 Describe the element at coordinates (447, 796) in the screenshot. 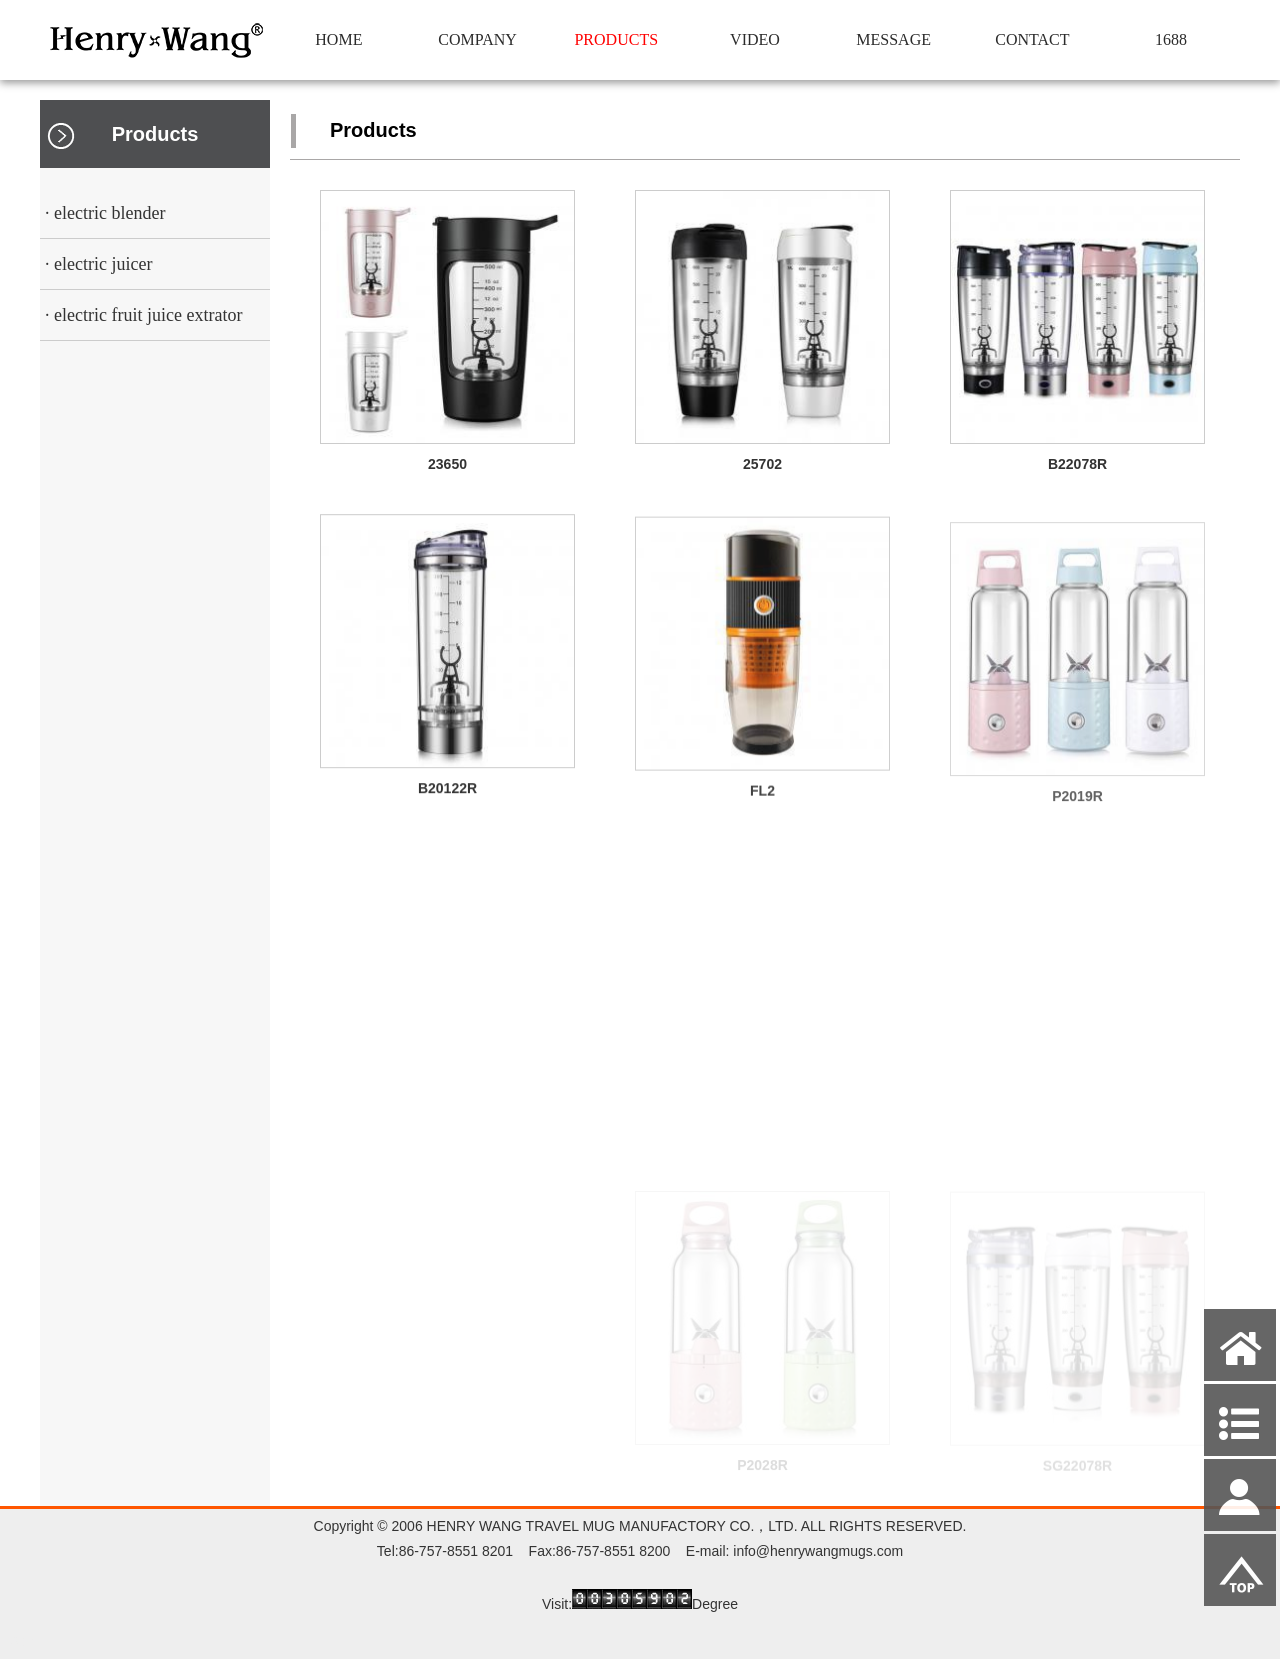

I see `B20122R` at that location.